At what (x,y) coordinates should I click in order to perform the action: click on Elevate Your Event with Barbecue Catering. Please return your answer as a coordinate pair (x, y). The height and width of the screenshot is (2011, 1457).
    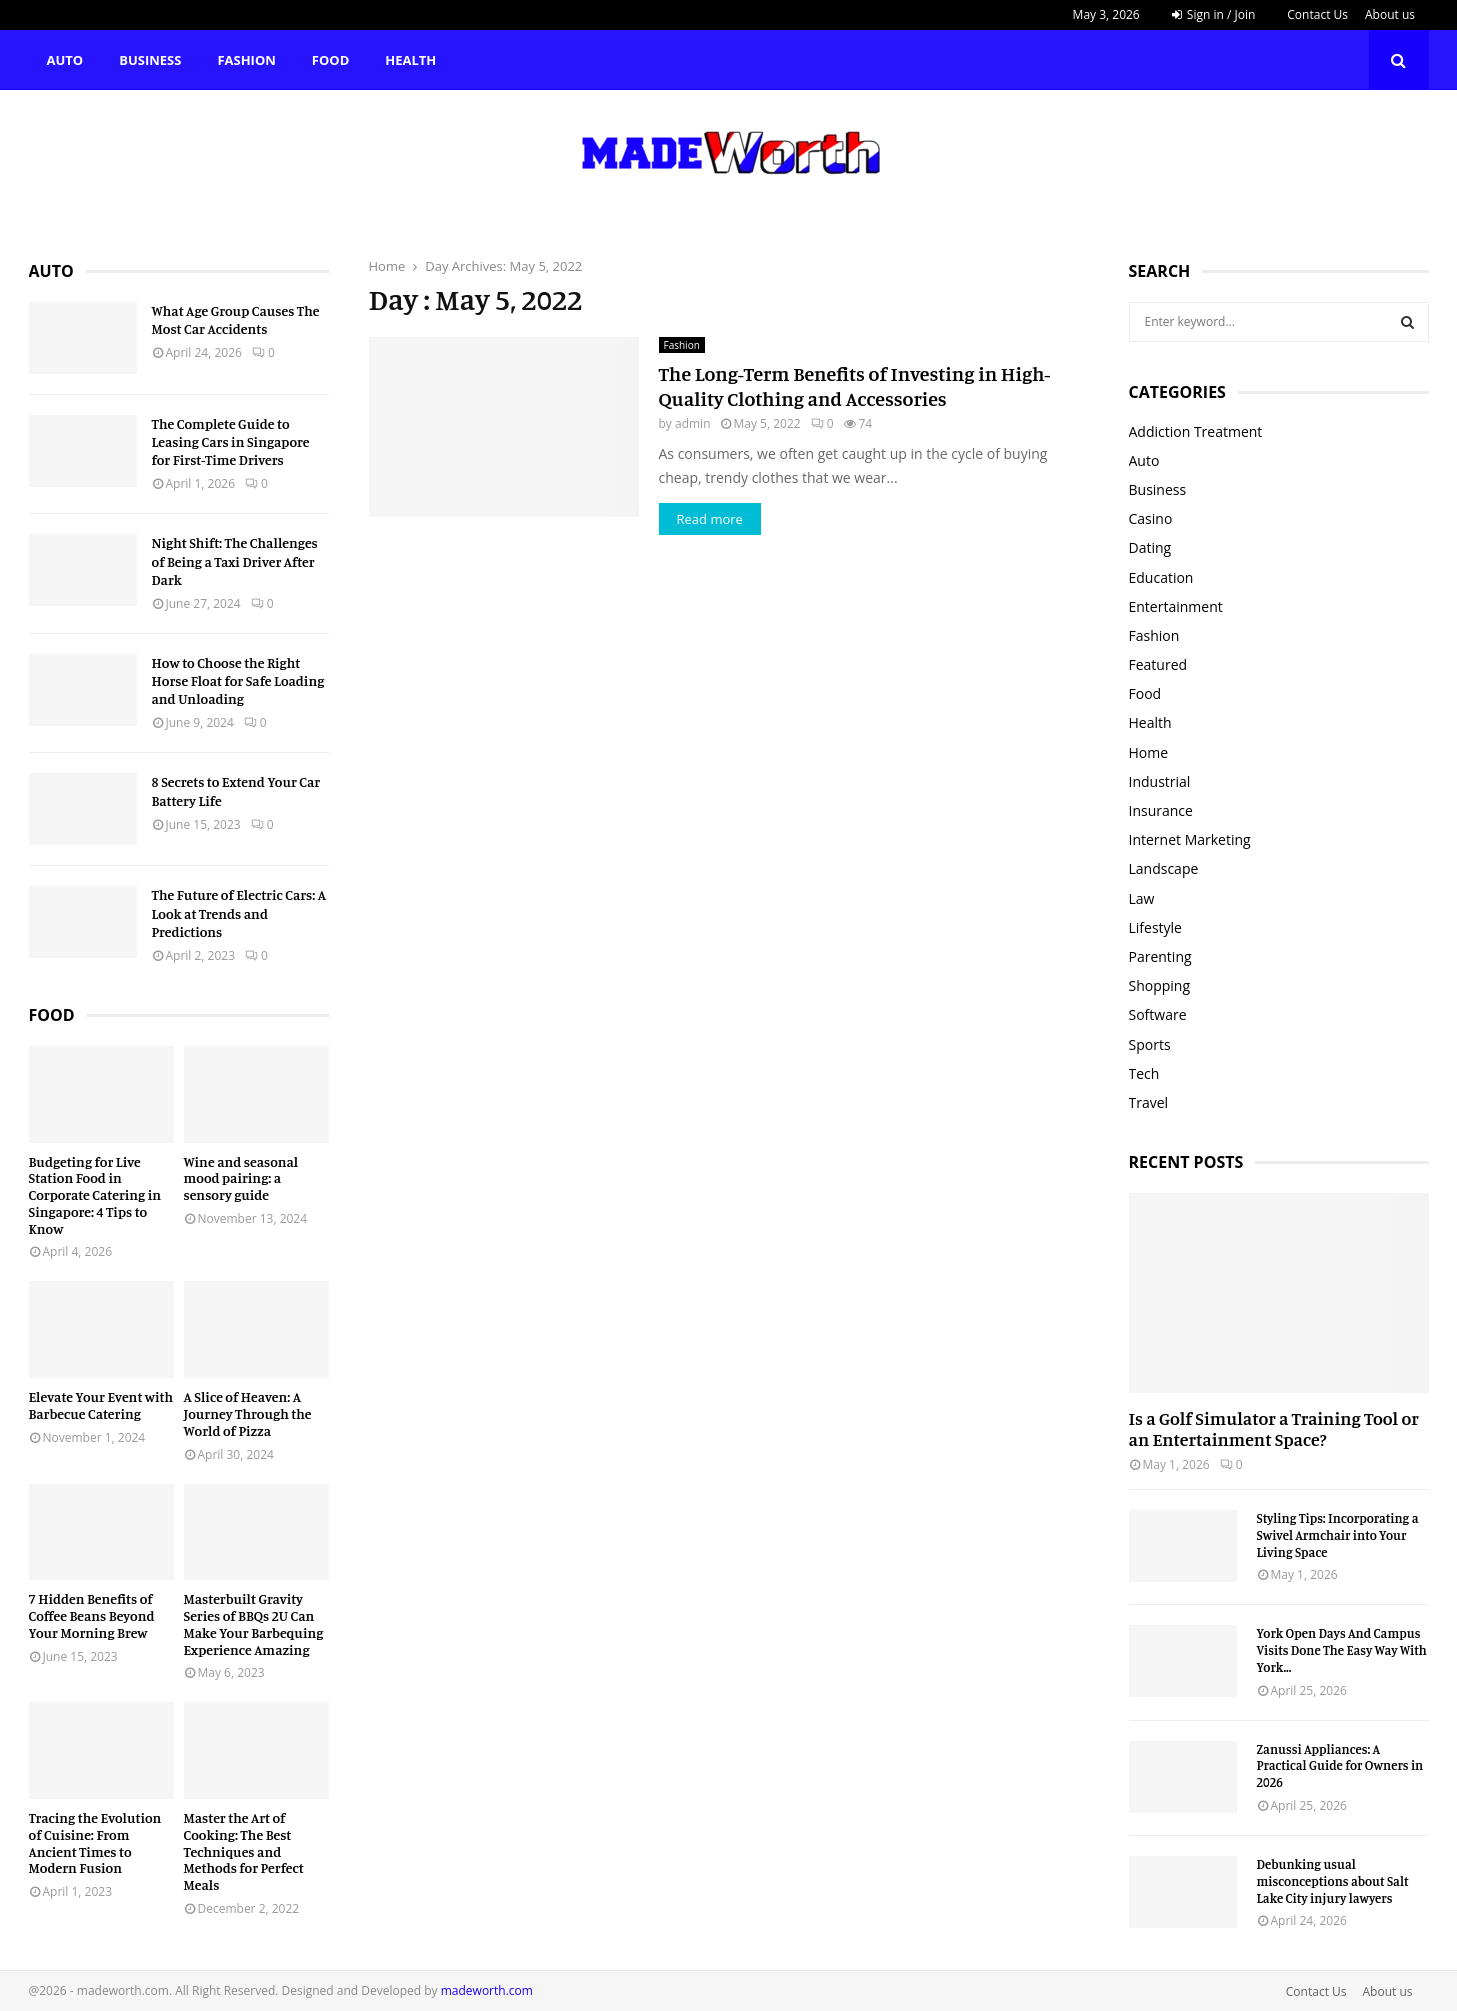
    Looking at the image, I should click on (101, 1405).